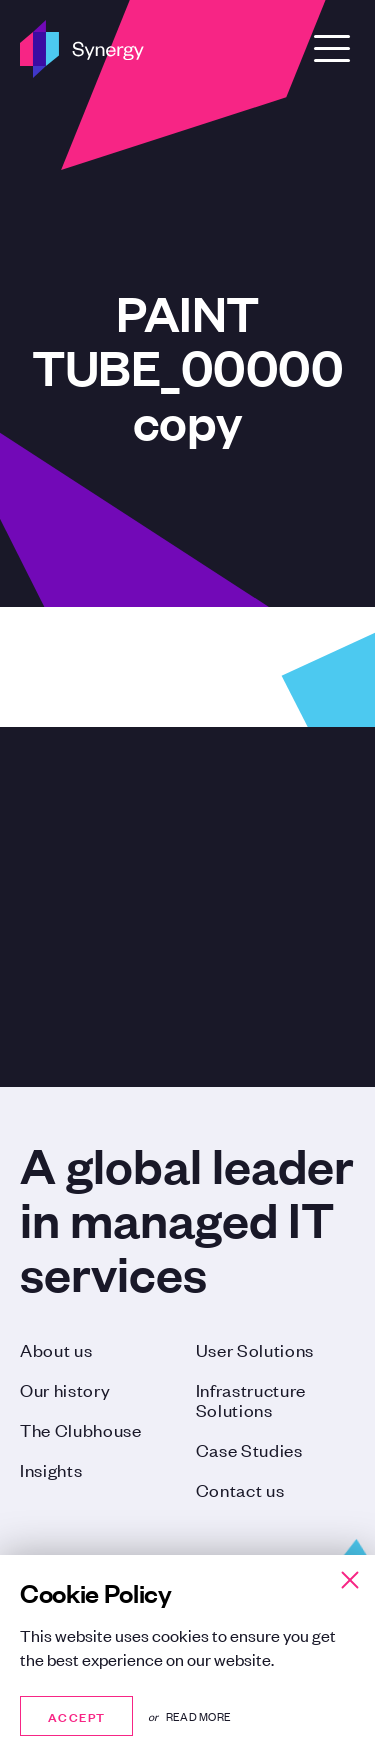 The width and height of the screenshot is (375, 1756). Describe the element at coordinates (251, 1399) in the screenshot. I see `Infrastructure Solutions` at that location.